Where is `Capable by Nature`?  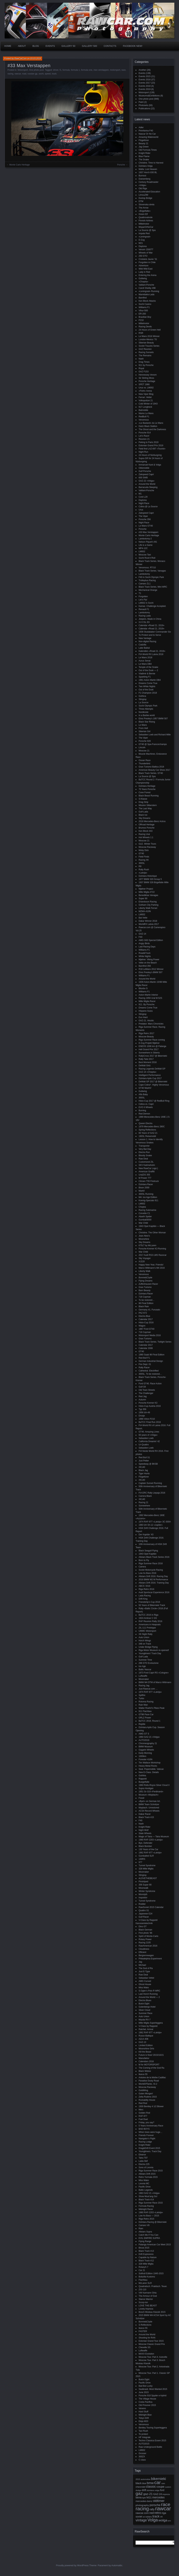
Capable by Nature is located at coordinates (147, 2257).